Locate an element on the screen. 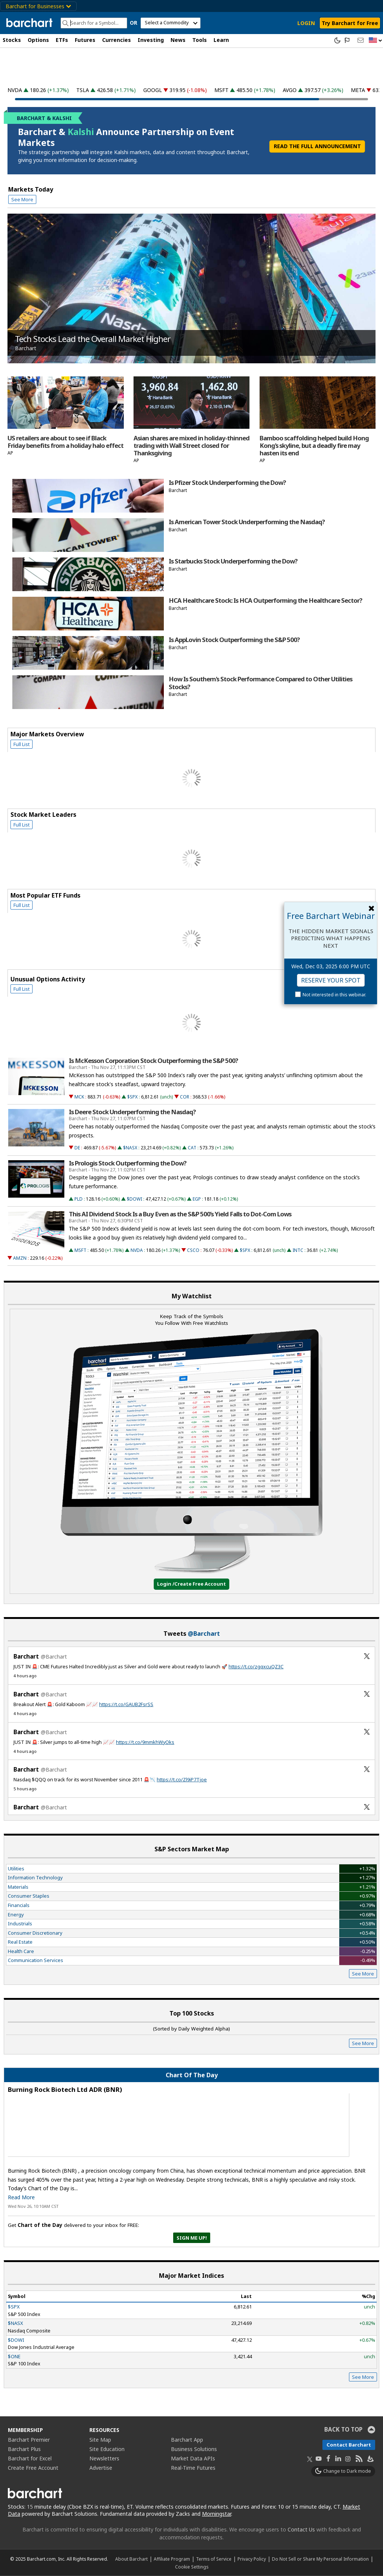 This screenshot has width=383, height=2576. Energy is located at coordinates (16, 1914).